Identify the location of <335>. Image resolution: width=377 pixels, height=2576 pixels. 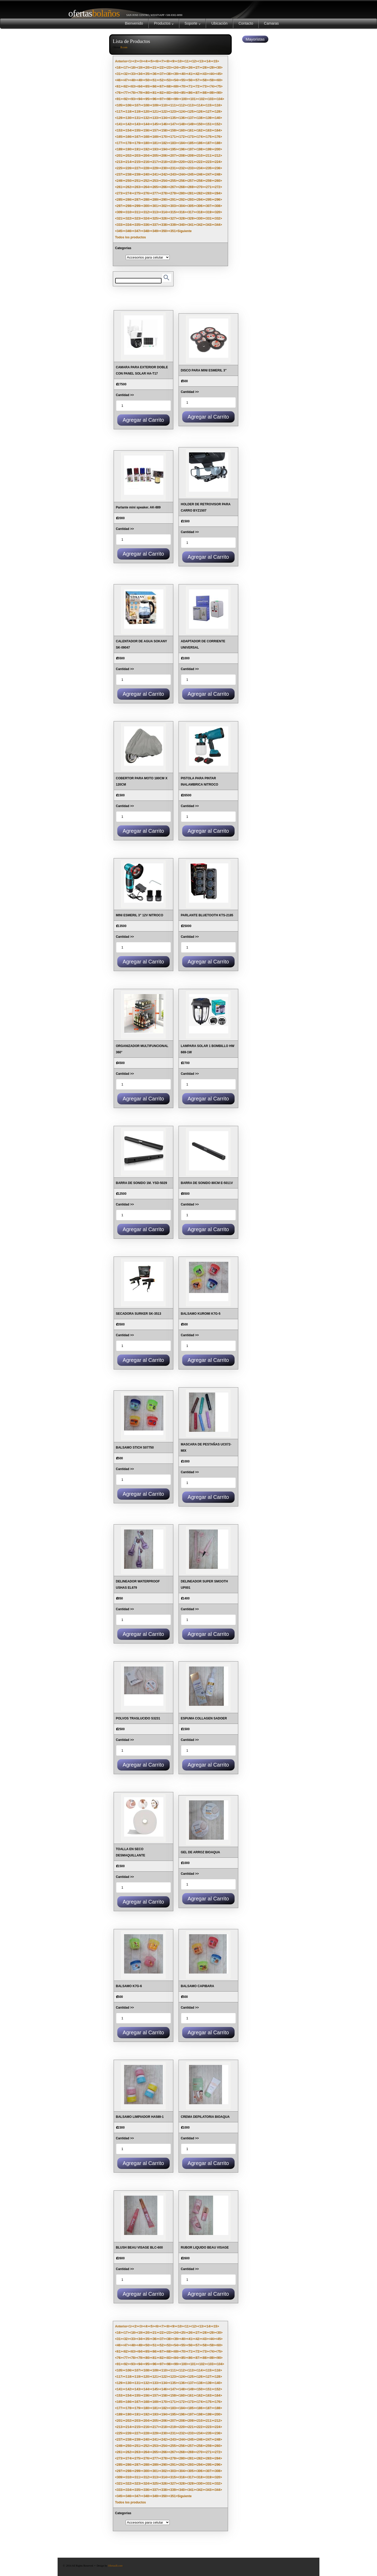
(137, 225).